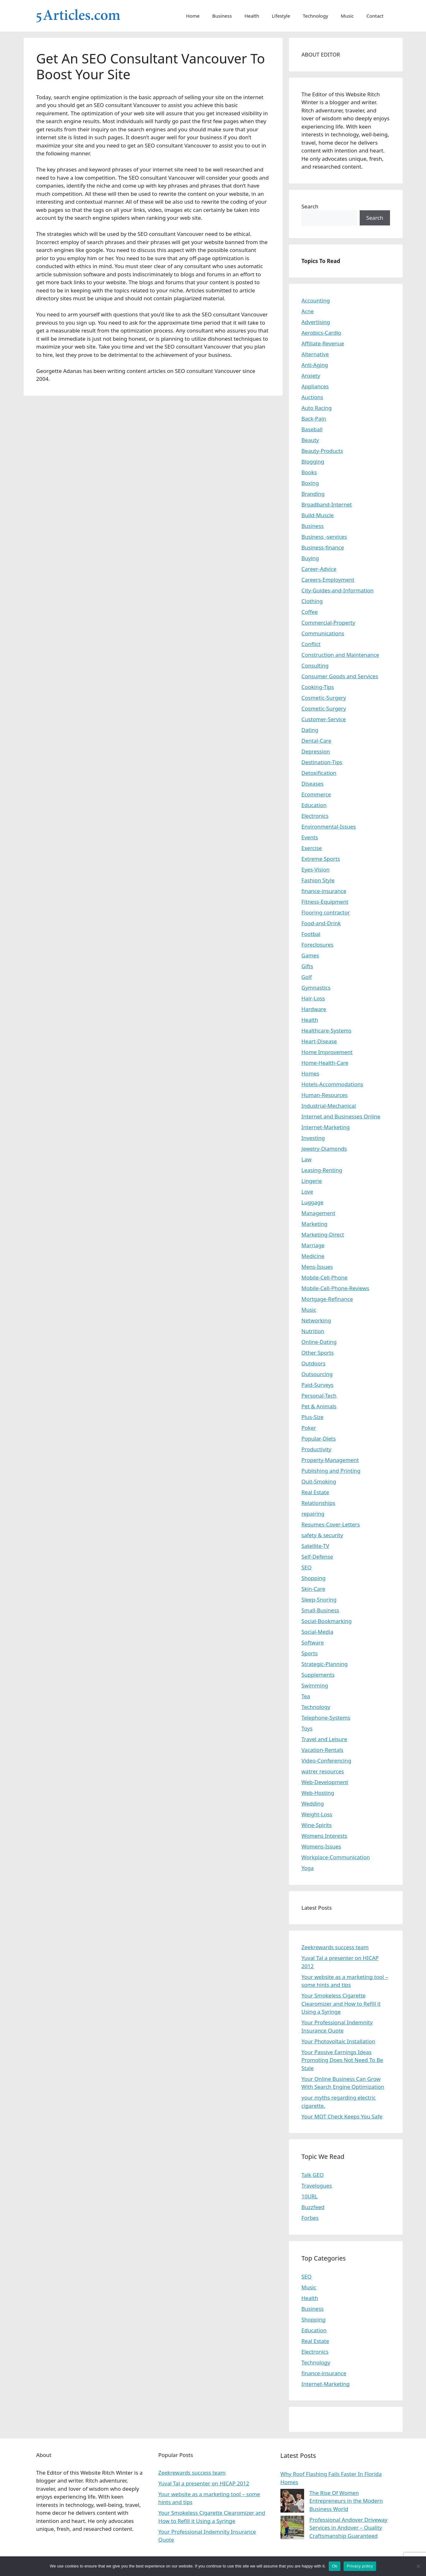  What do you see at coordinates (309, 472) in the screenshot?
I see `Books` at bounding box center [309, 472].